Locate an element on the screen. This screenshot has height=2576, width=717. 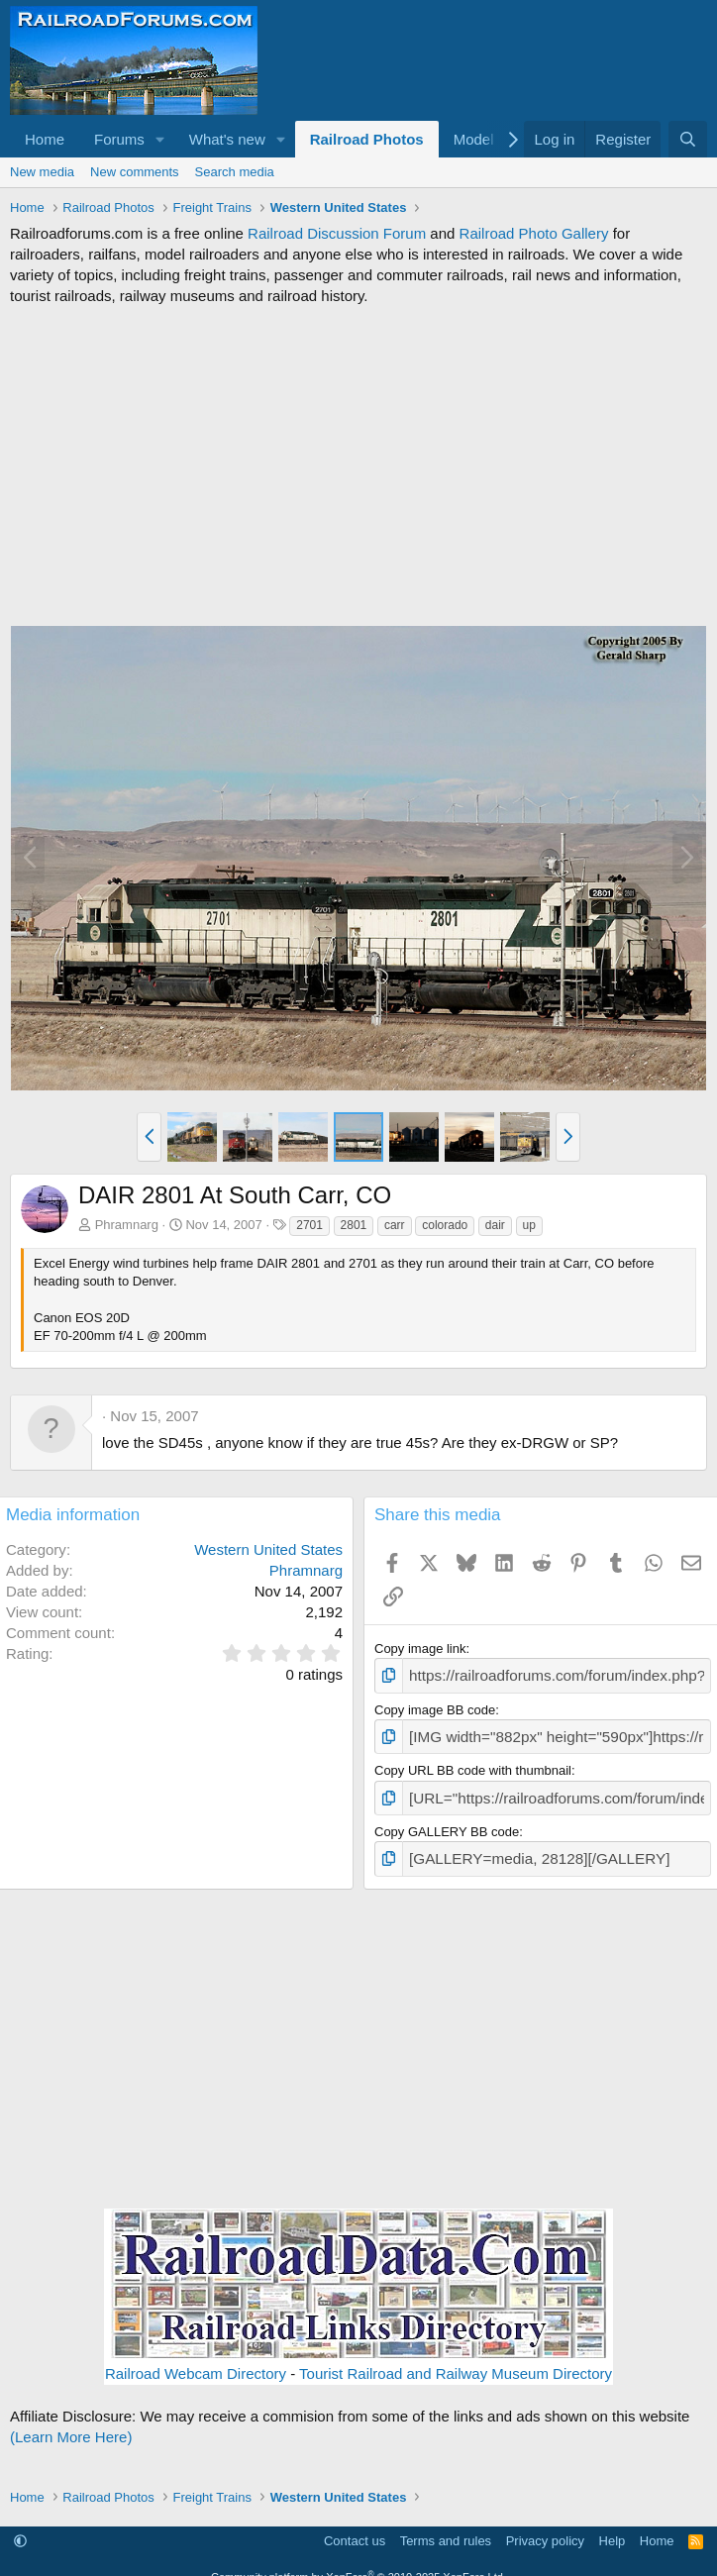
Terms and rules is located at coordinates (445, 2528).